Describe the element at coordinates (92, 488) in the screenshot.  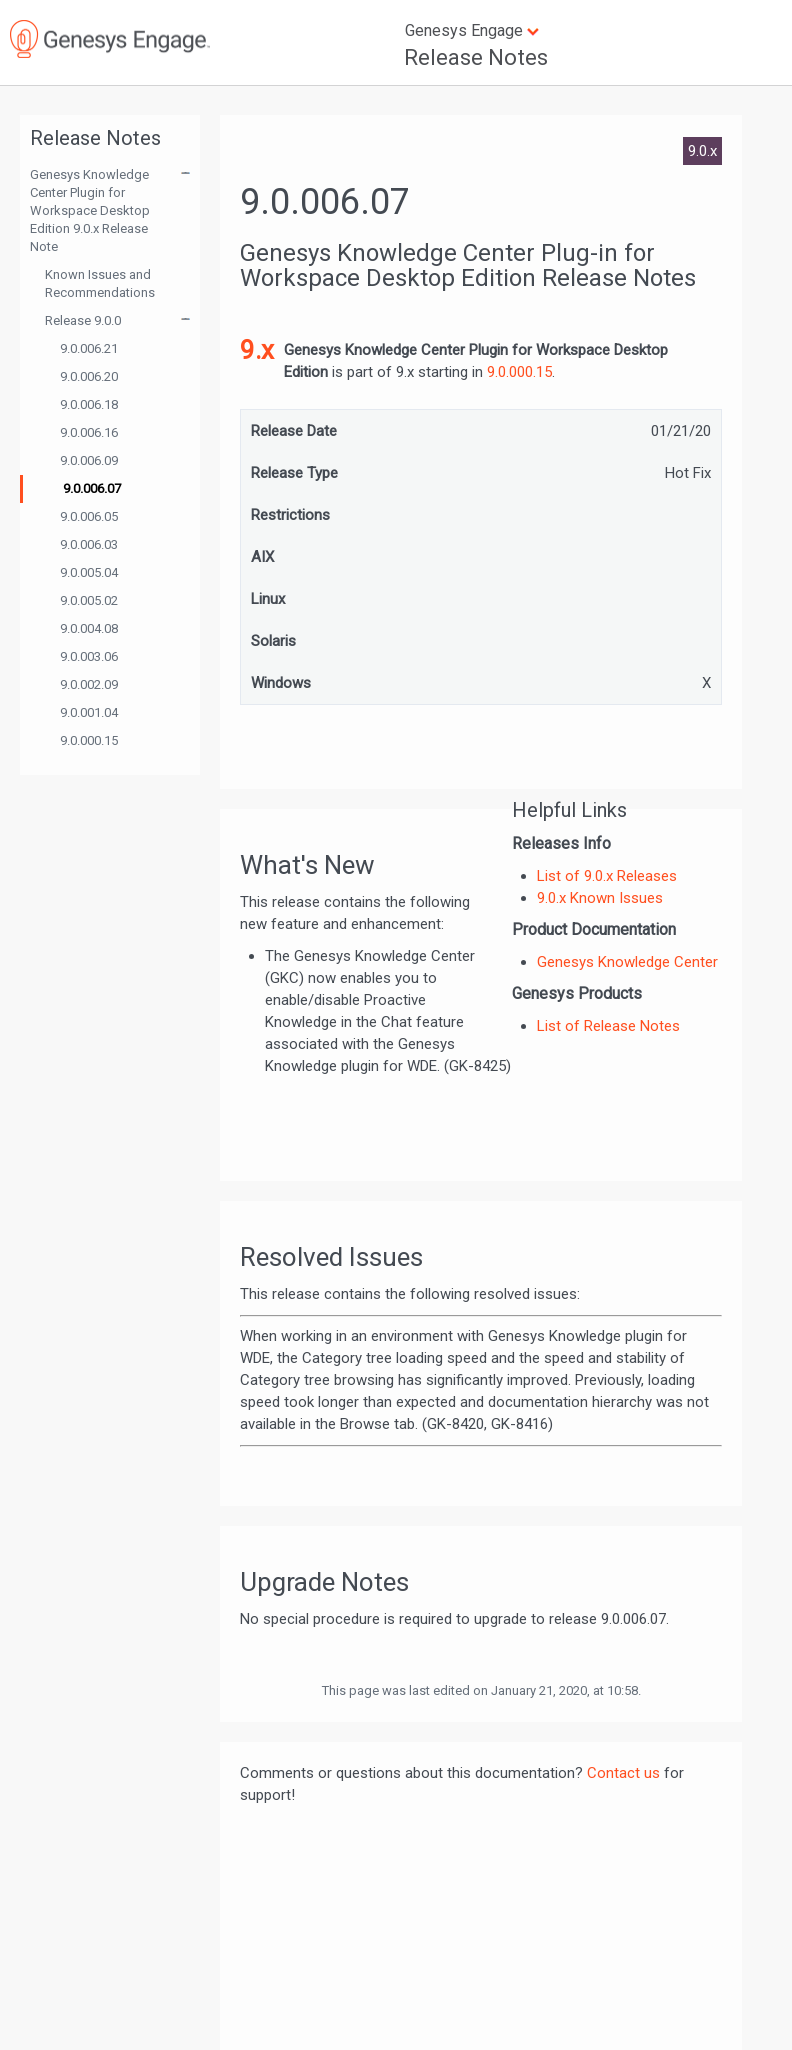
I see `9.0.006.07` at that location.